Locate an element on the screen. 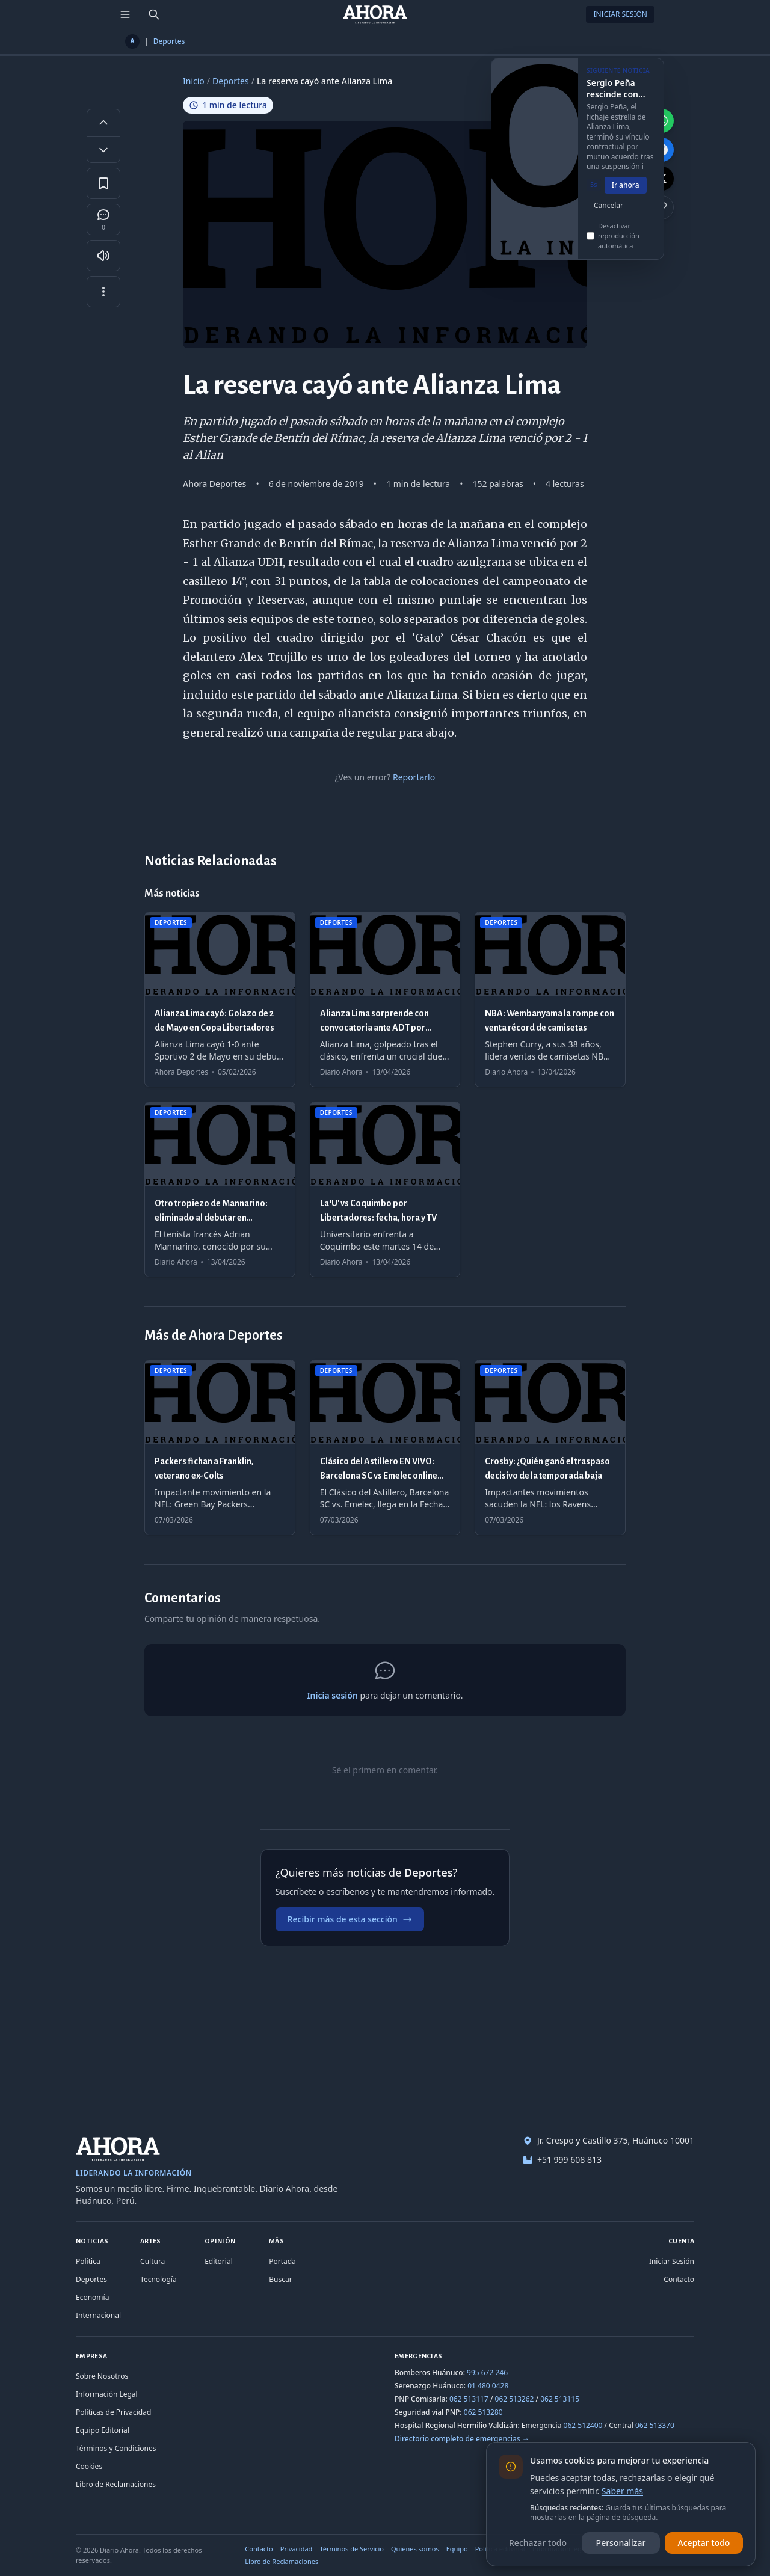 The width and height of the screenshot is (770, 2576). Portada is located at coordinates (282, 2261).